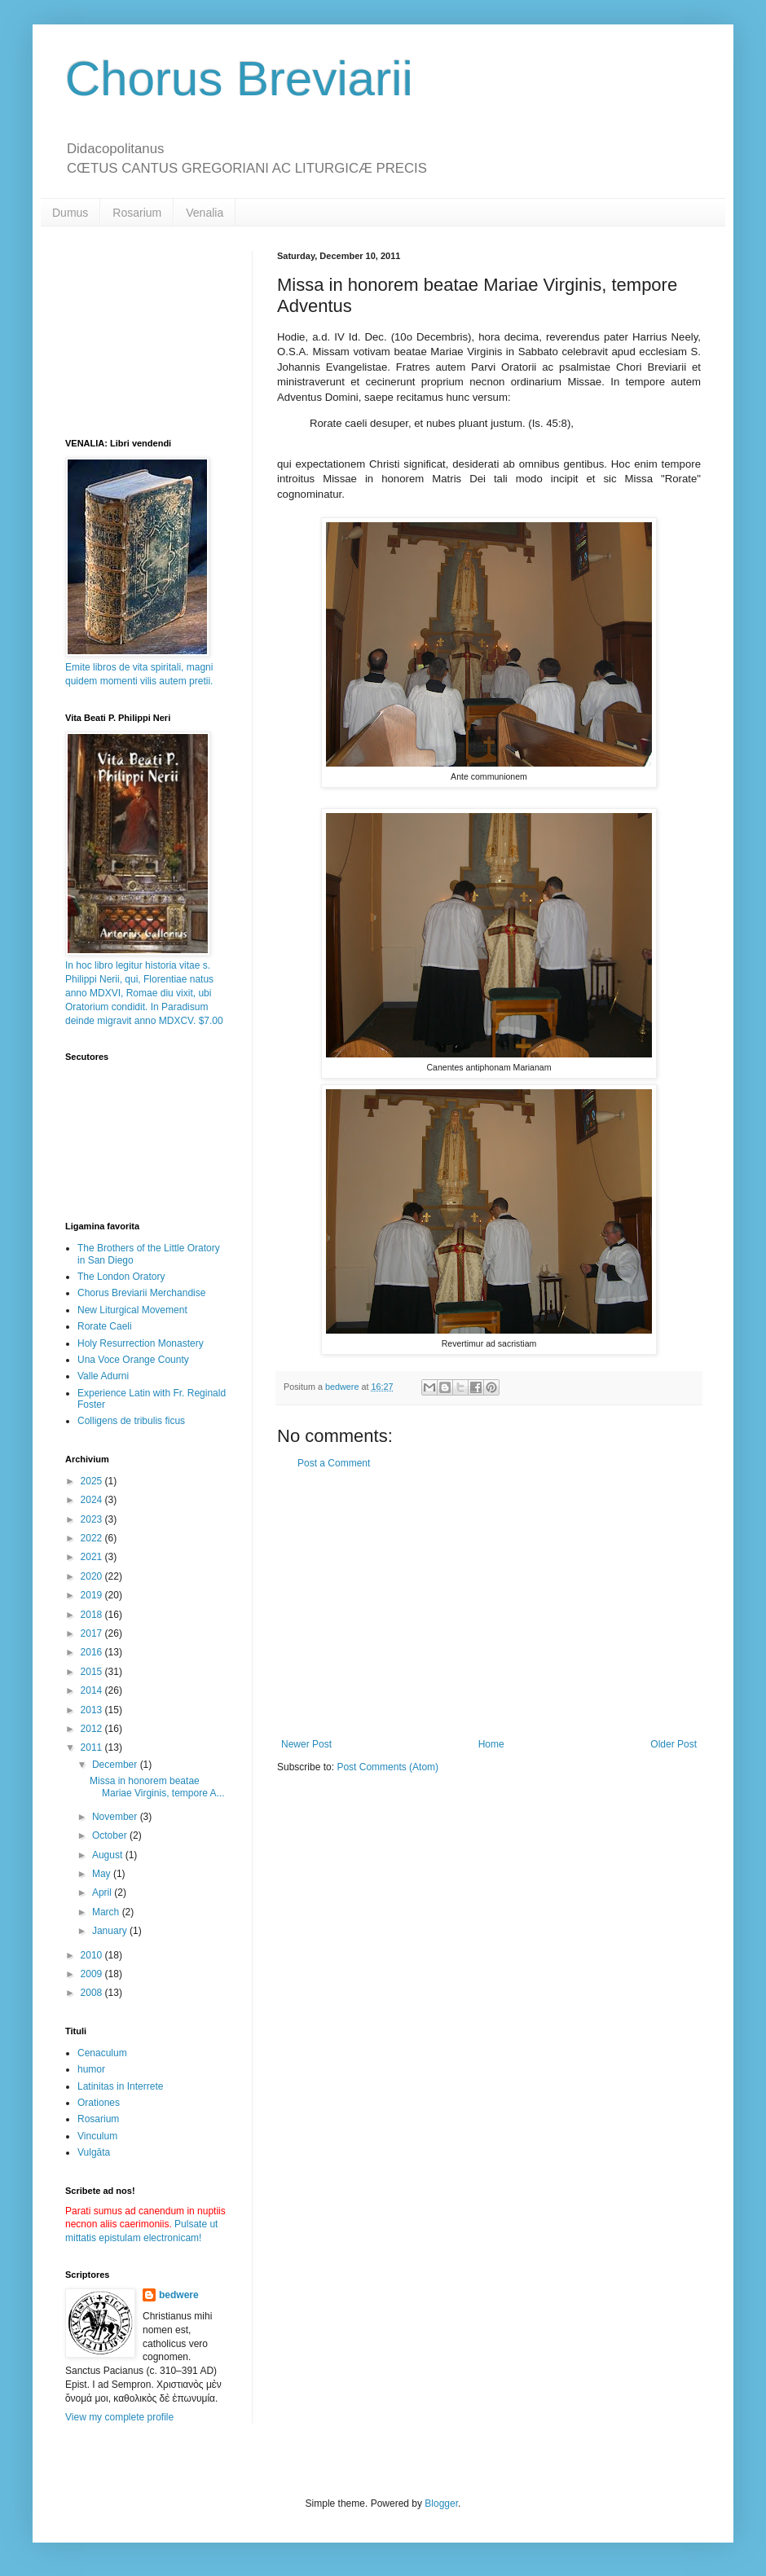  What do you see at coordinates (91, 2069) in the screenshot?
I see `humor` at bounding box center [91, 2069].